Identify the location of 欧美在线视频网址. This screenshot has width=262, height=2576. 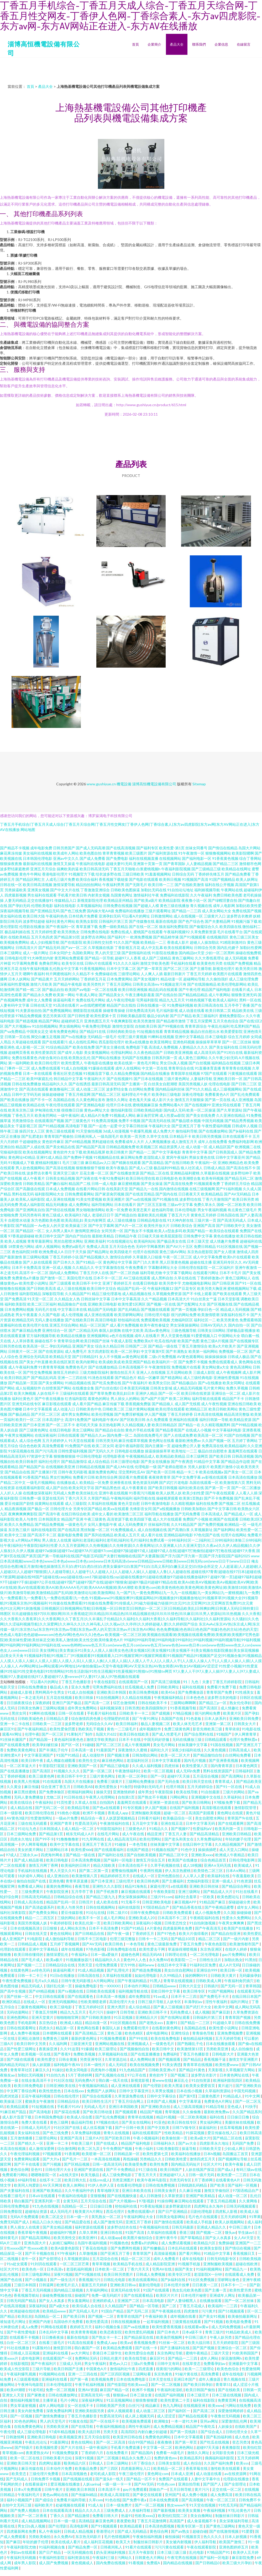
(37, 1152).